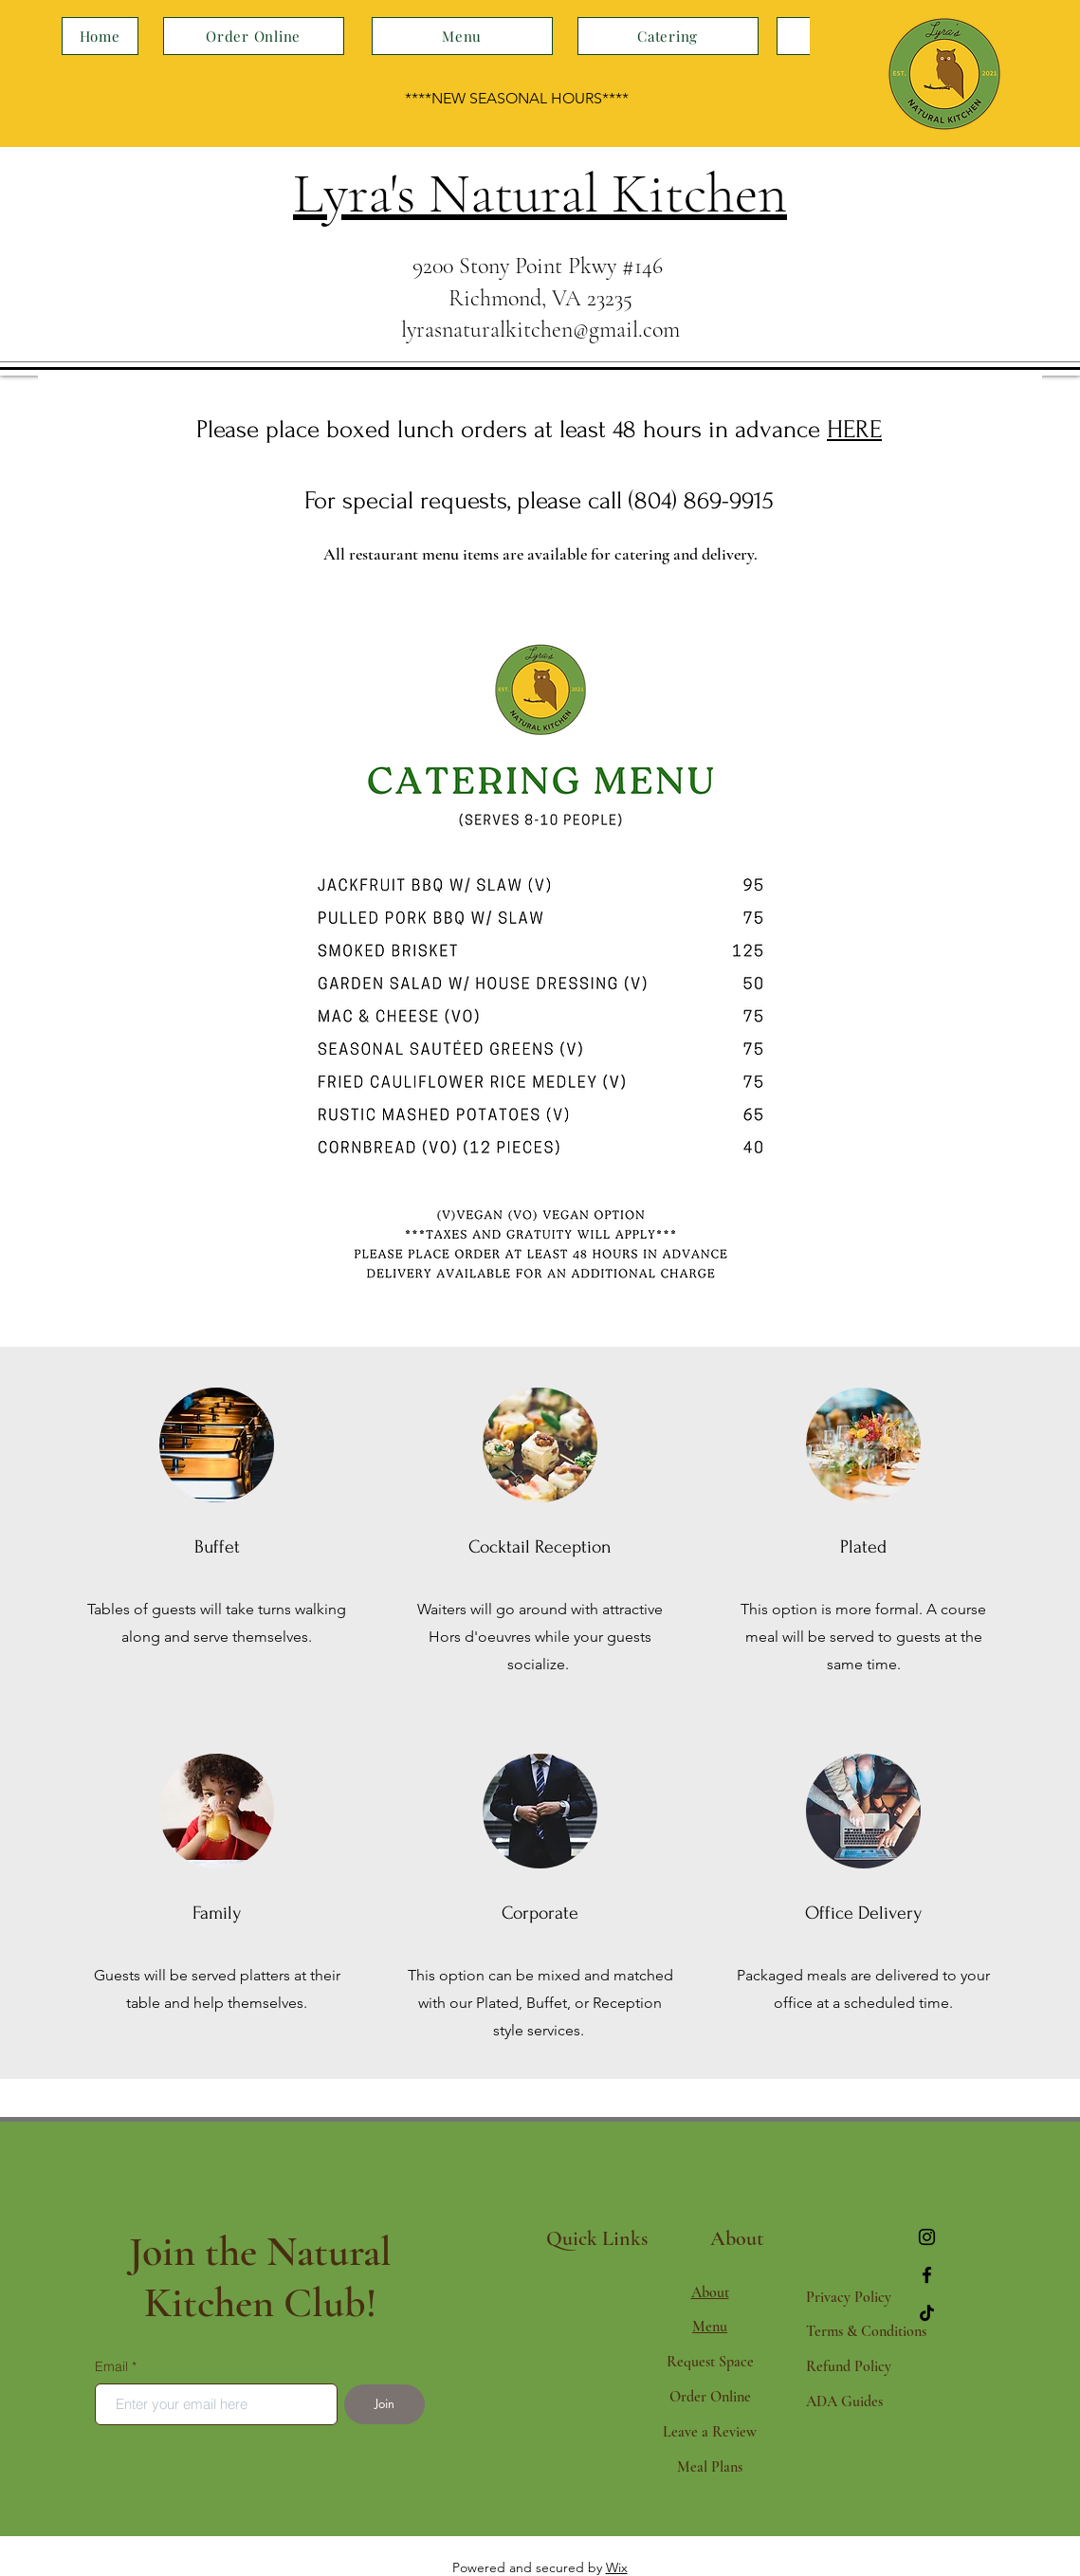 This screenshot has height=2576, width=1080. What do you see at coordinates (668, 36) in the screenshot?
I see `[Catering]` at bounding box center [668, 36].